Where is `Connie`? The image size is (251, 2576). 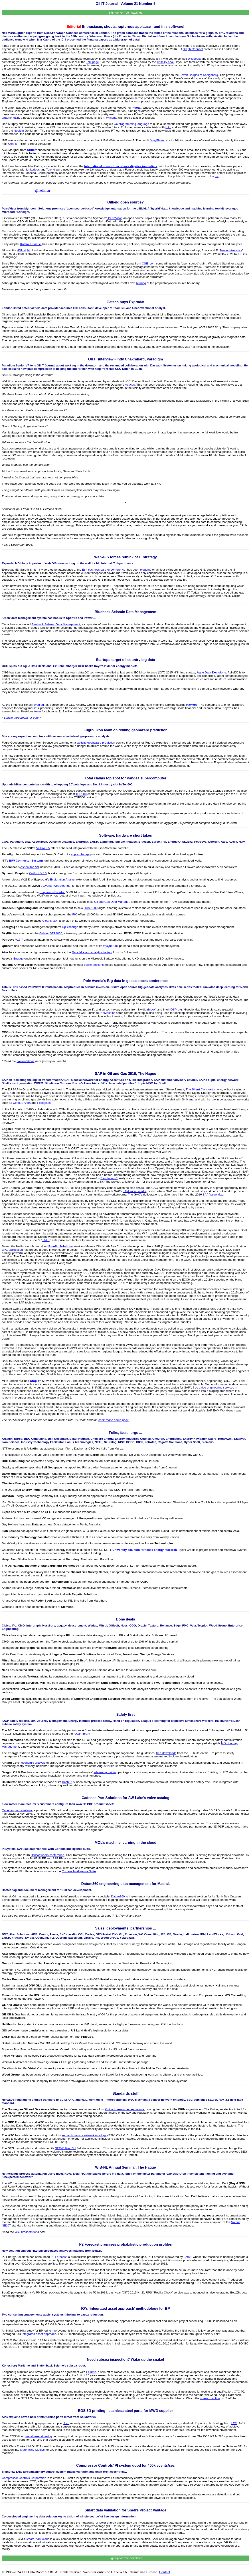 Connie is located at coordinates (13, 143).